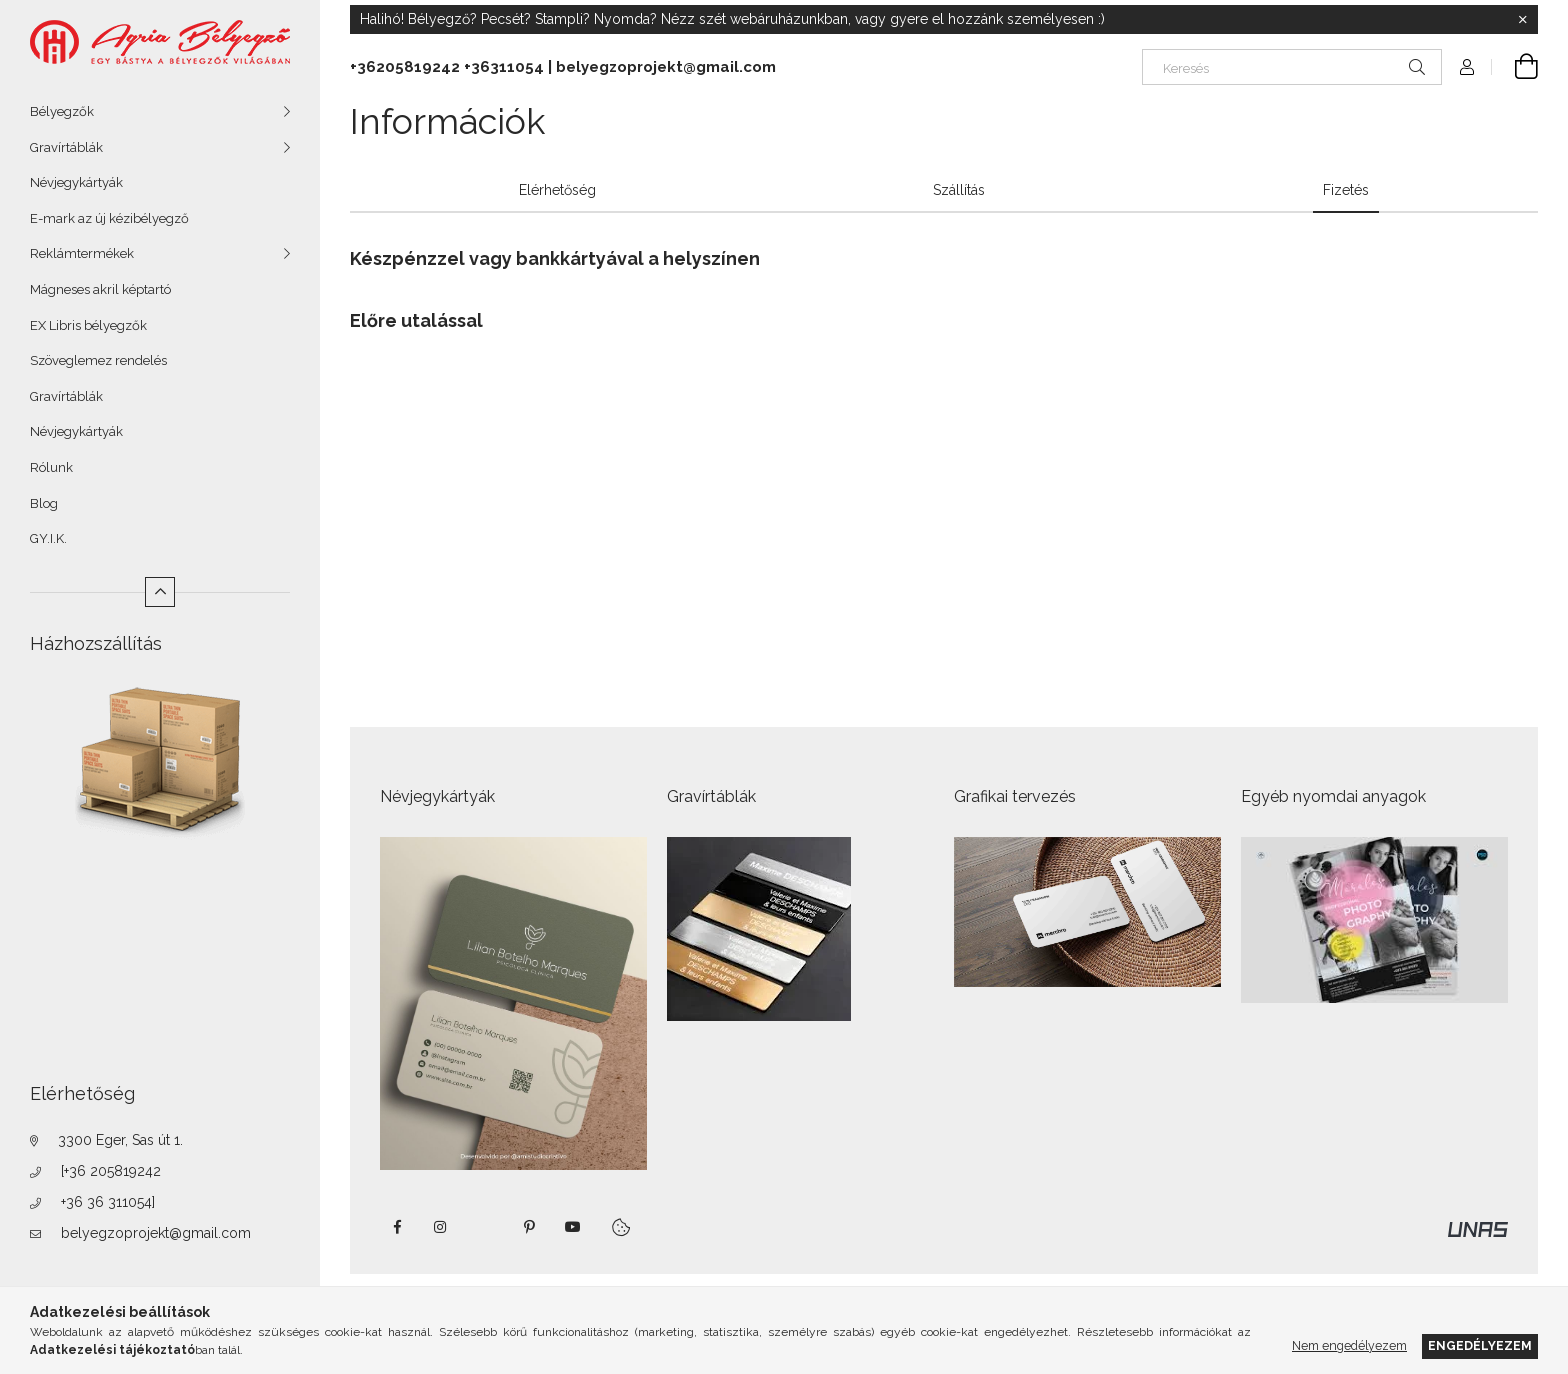 The height and width of the screenshot is (1374, 1568). Describe the element at coordinates (44, 503) in the screenshot. I see `Blog` at that location.